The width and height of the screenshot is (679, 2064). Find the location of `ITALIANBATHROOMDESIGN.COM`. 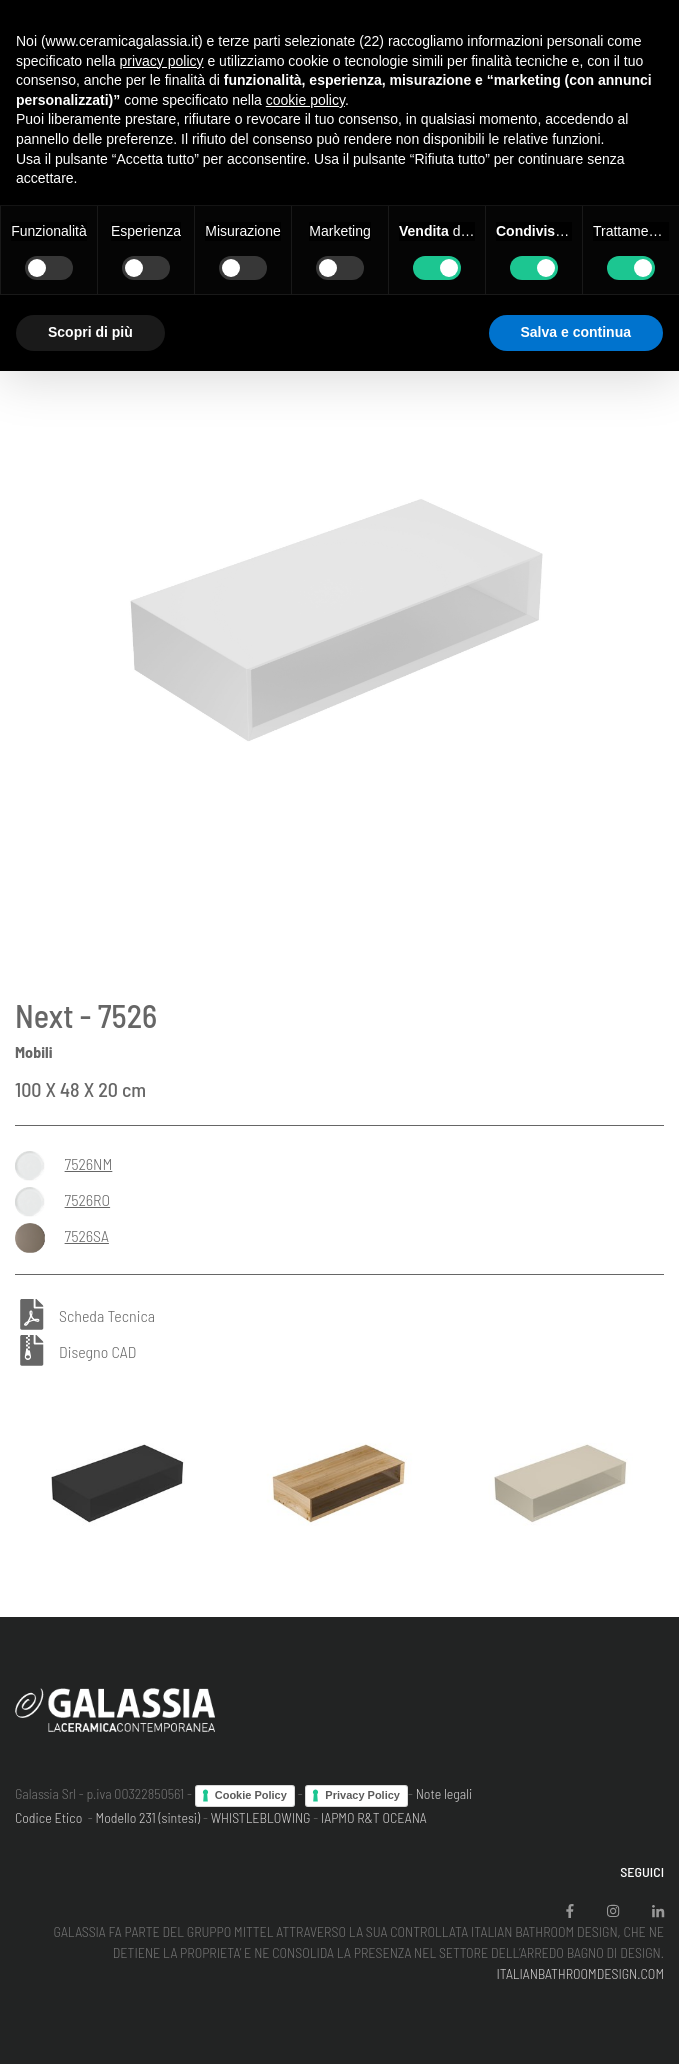

ITALIANBATHROOMDESIGN.COM is located at coordinates (580, 1973).